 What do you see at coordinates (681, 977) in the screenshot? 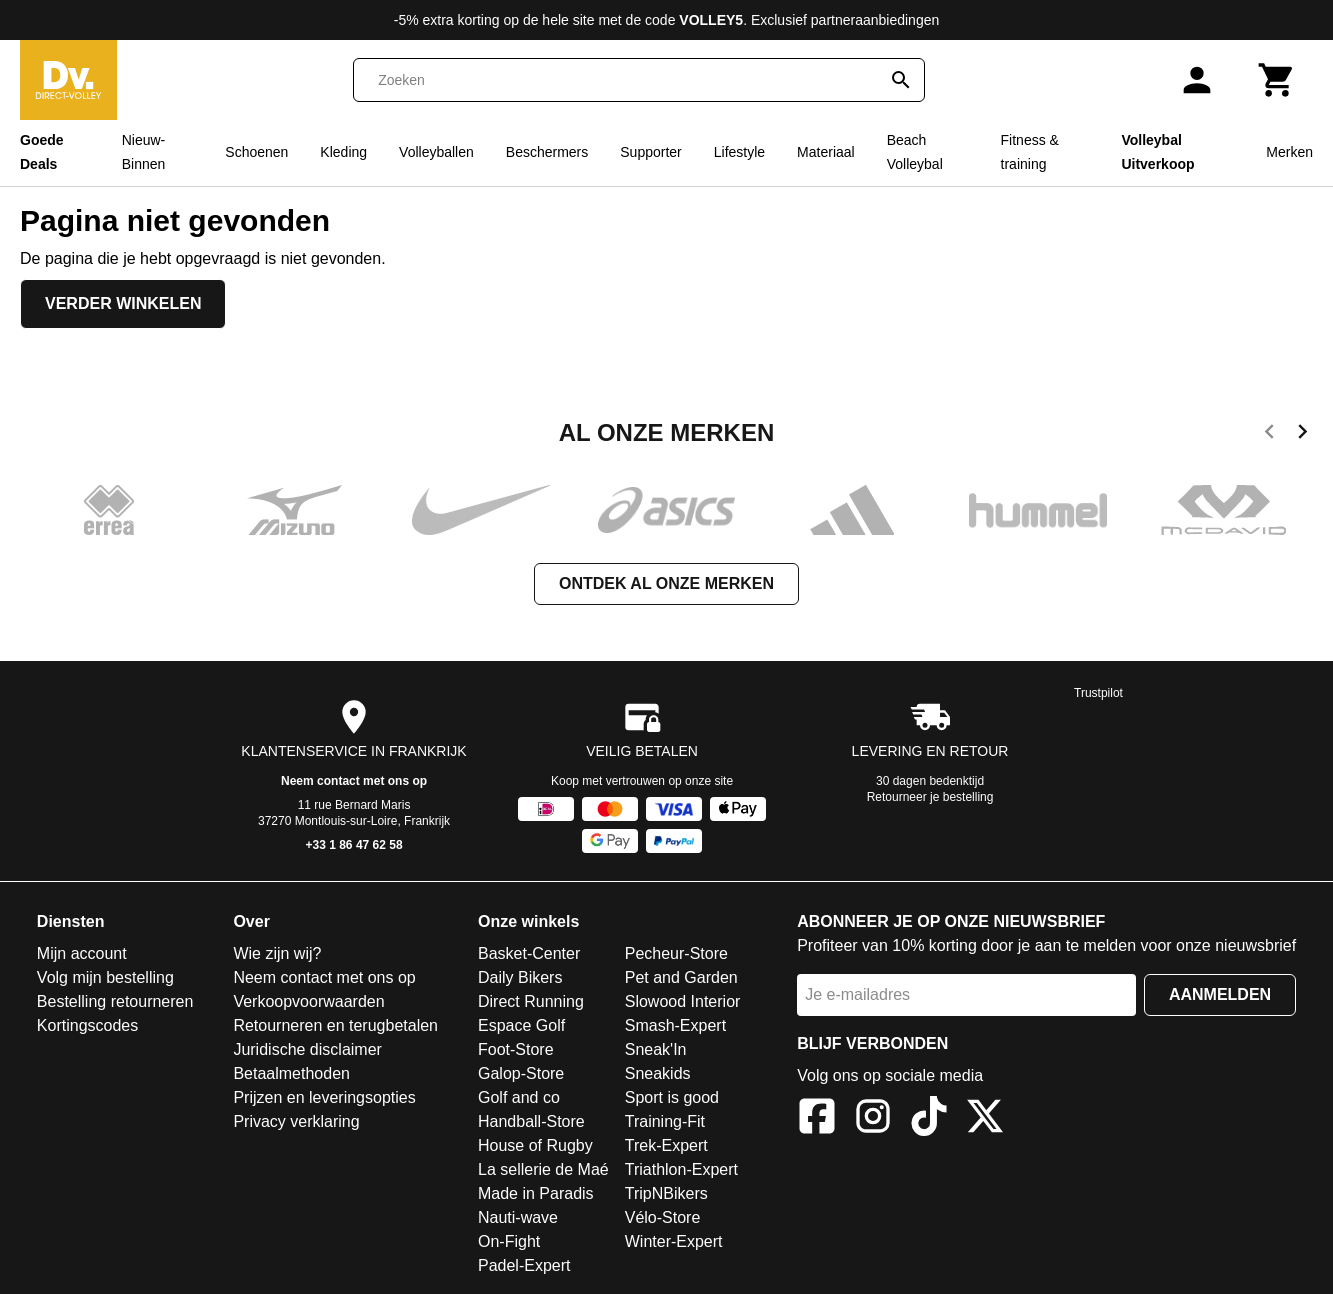
I see `Pet and Garden` at bounding box center [681, 977].